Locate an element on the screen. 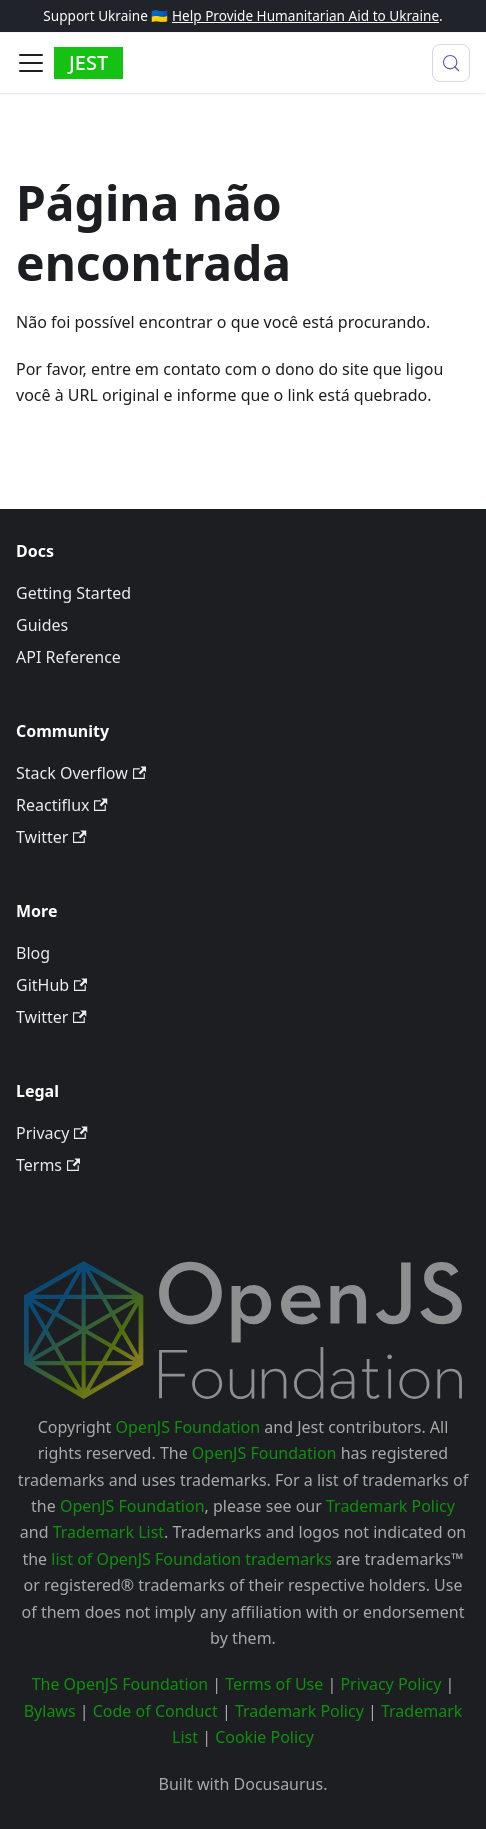 This screenshot has height=1829, width=486. GitHub is located at coordinates (51, 985).